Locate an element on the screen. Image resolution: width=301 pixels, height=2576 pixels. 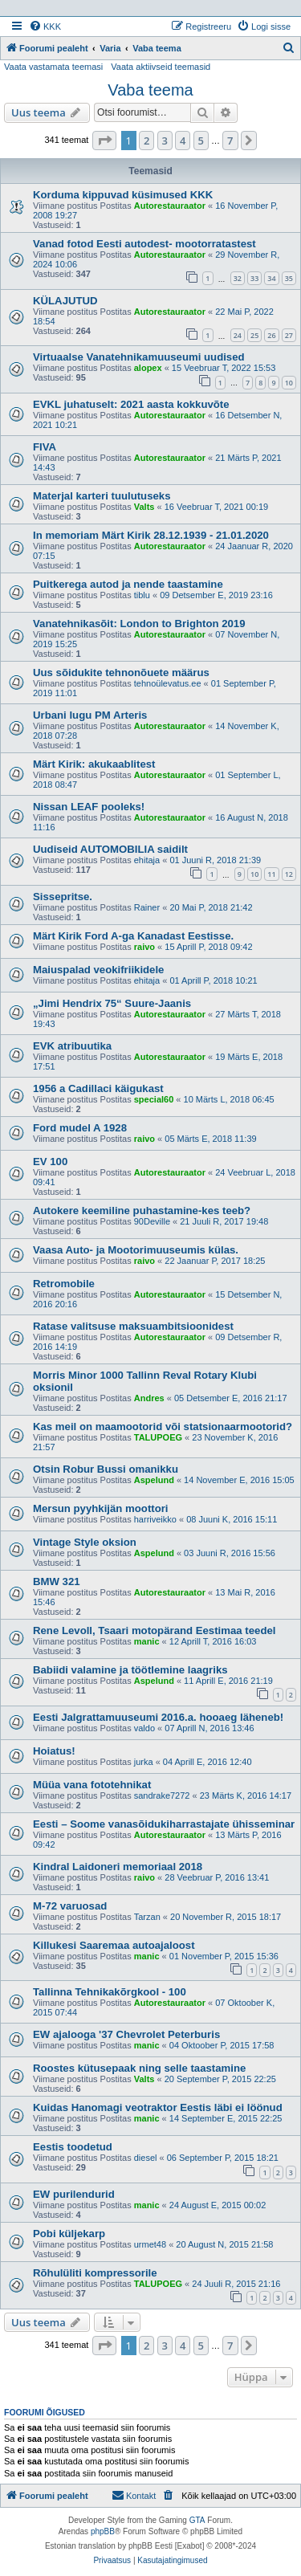
valdo is located at coordinates (144, 1728).